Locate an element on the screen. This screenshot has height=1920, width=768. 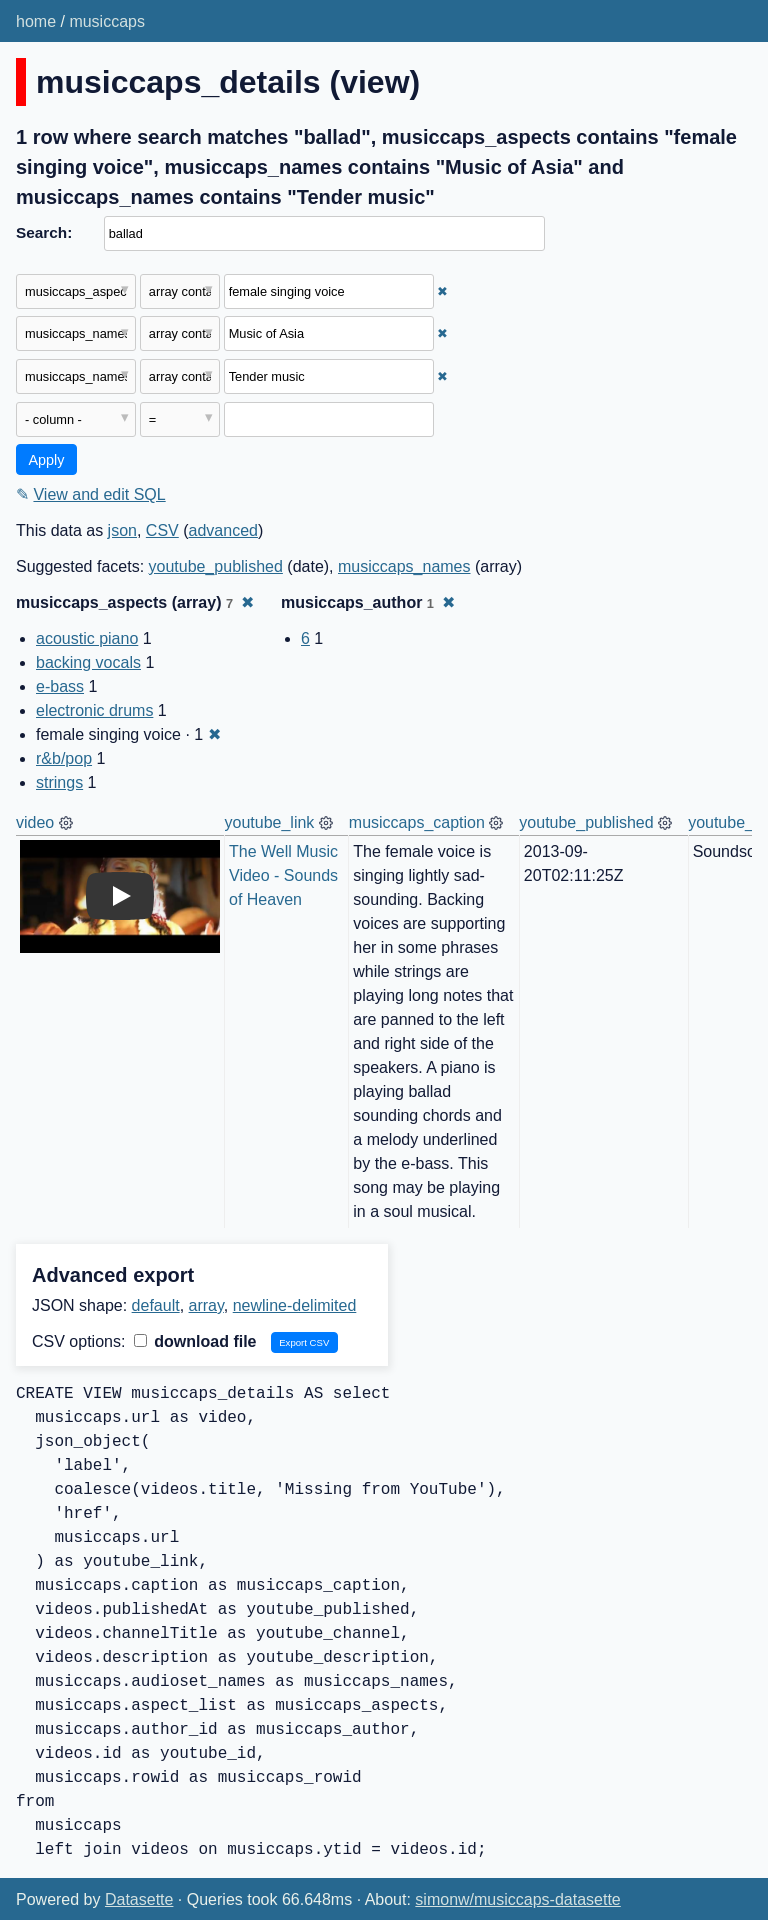
e-bass is located at coordinates (60, 686).